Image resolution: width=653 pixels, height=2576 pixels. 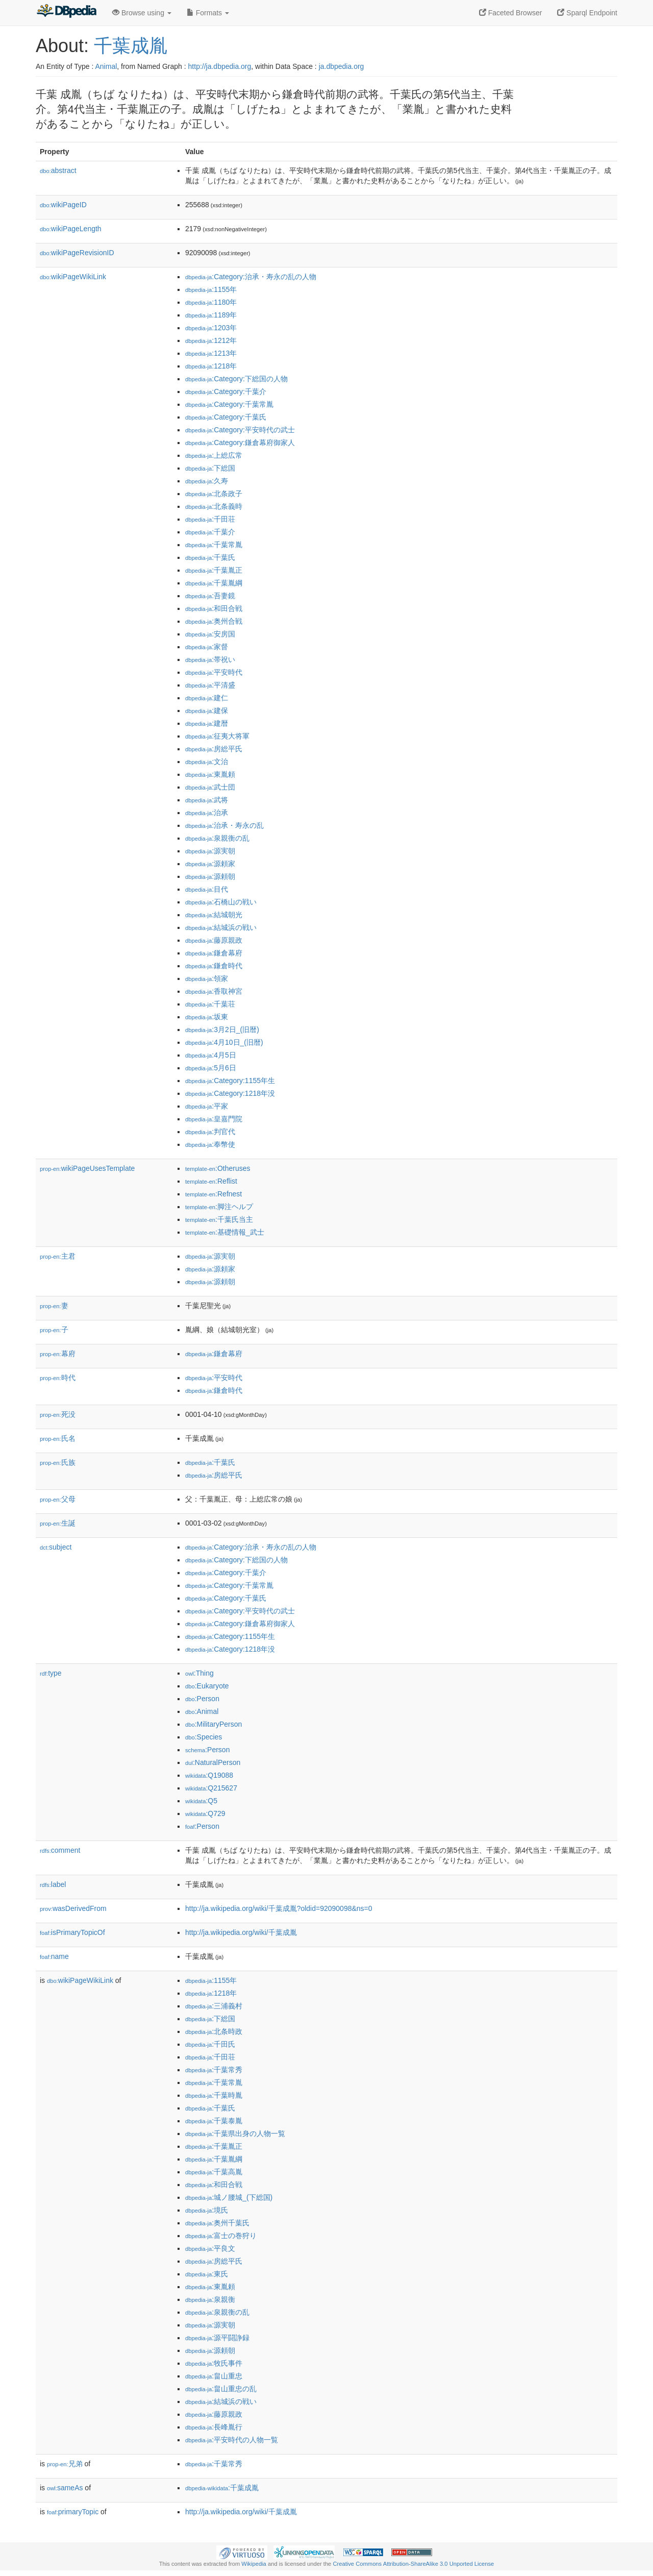 I want to click on abstract, so click(x=58, y=170).